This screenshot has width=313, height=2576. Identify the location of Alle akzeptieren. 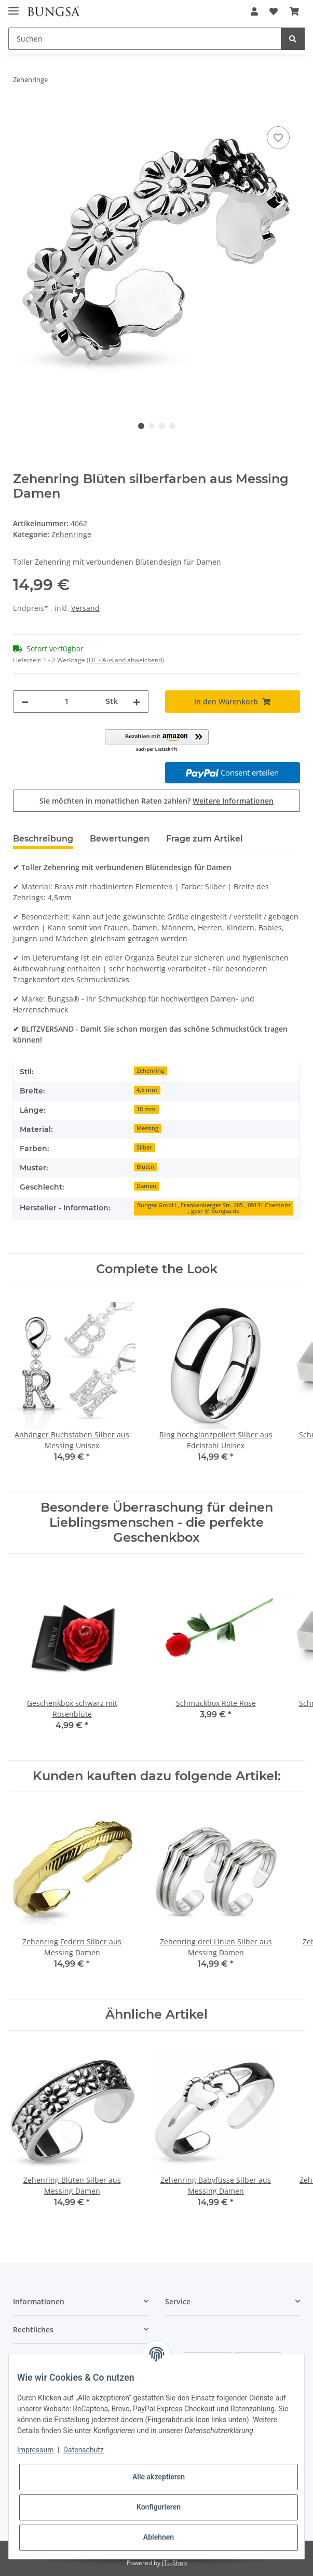
(158, 2477).